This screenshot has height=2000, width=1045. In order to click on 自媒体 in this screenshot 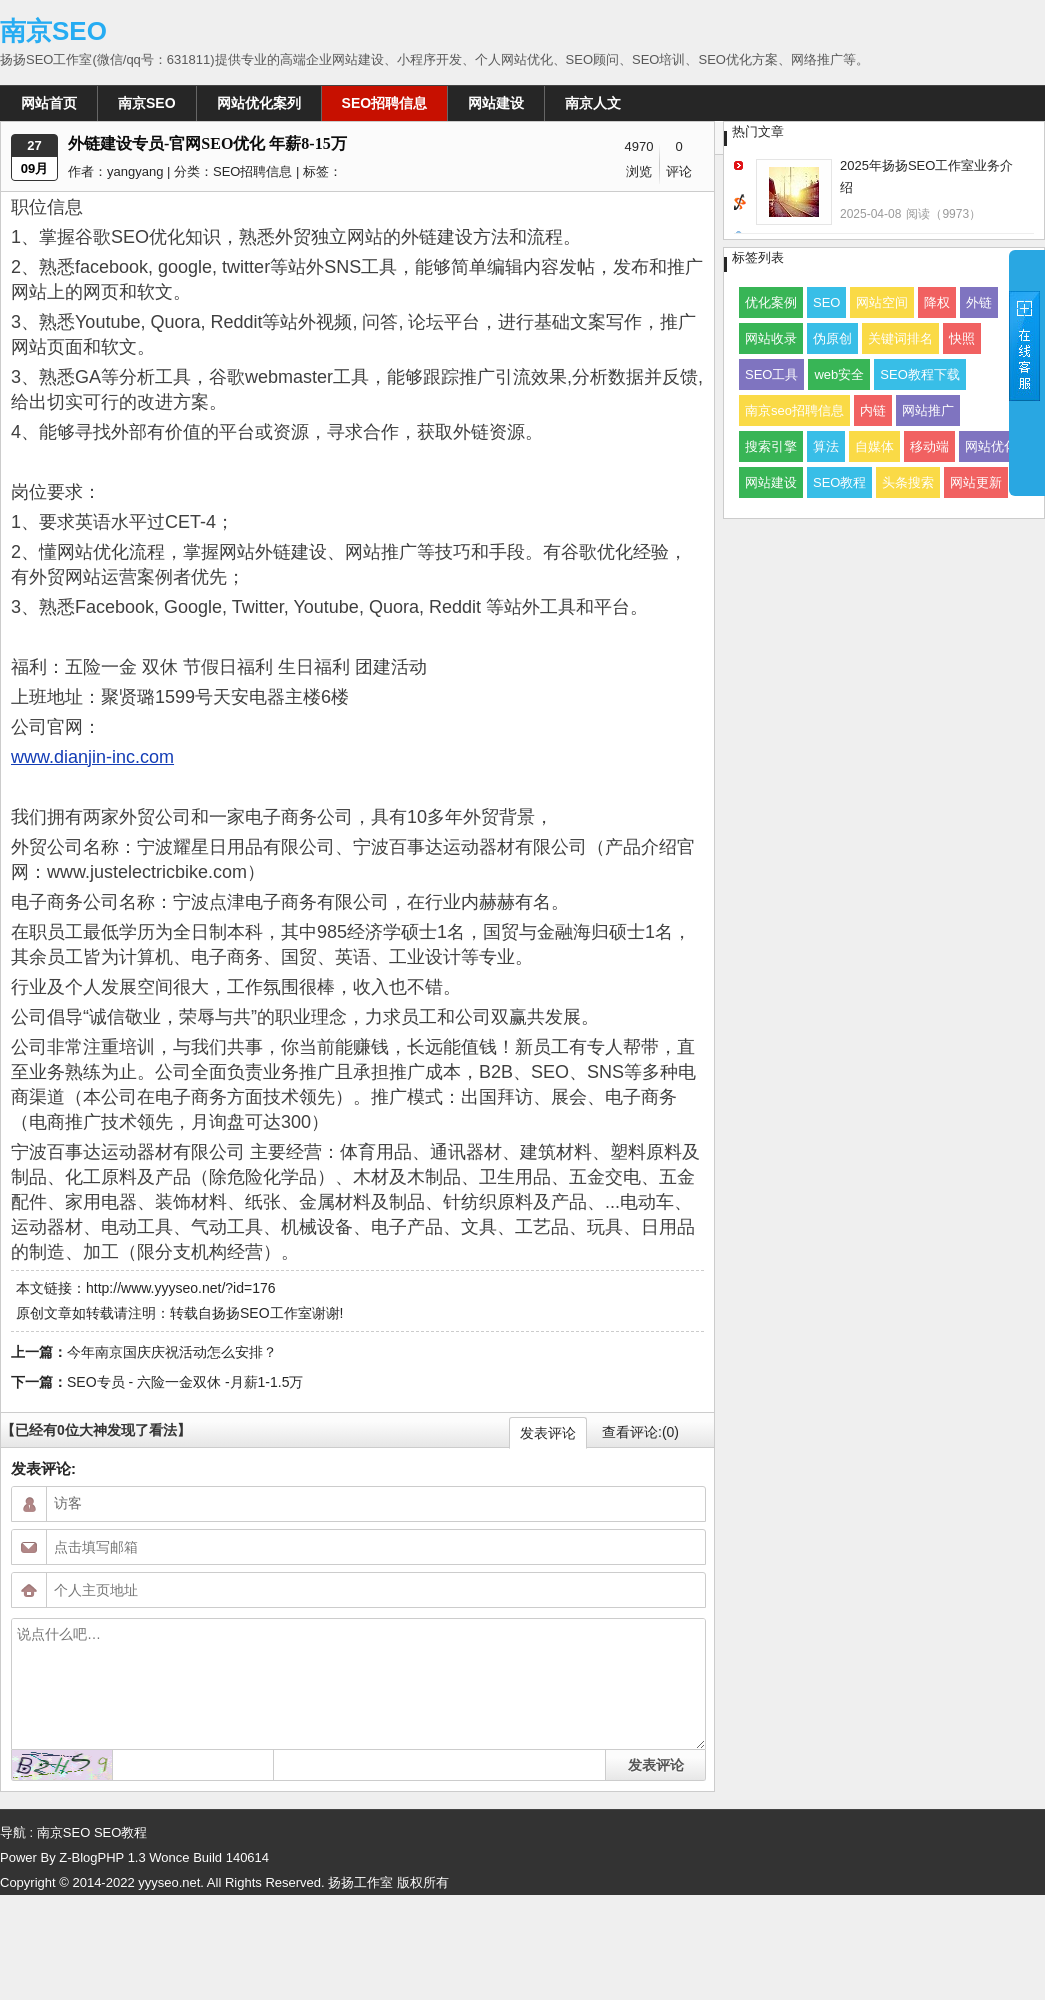, I will do `click(874, 446)`.